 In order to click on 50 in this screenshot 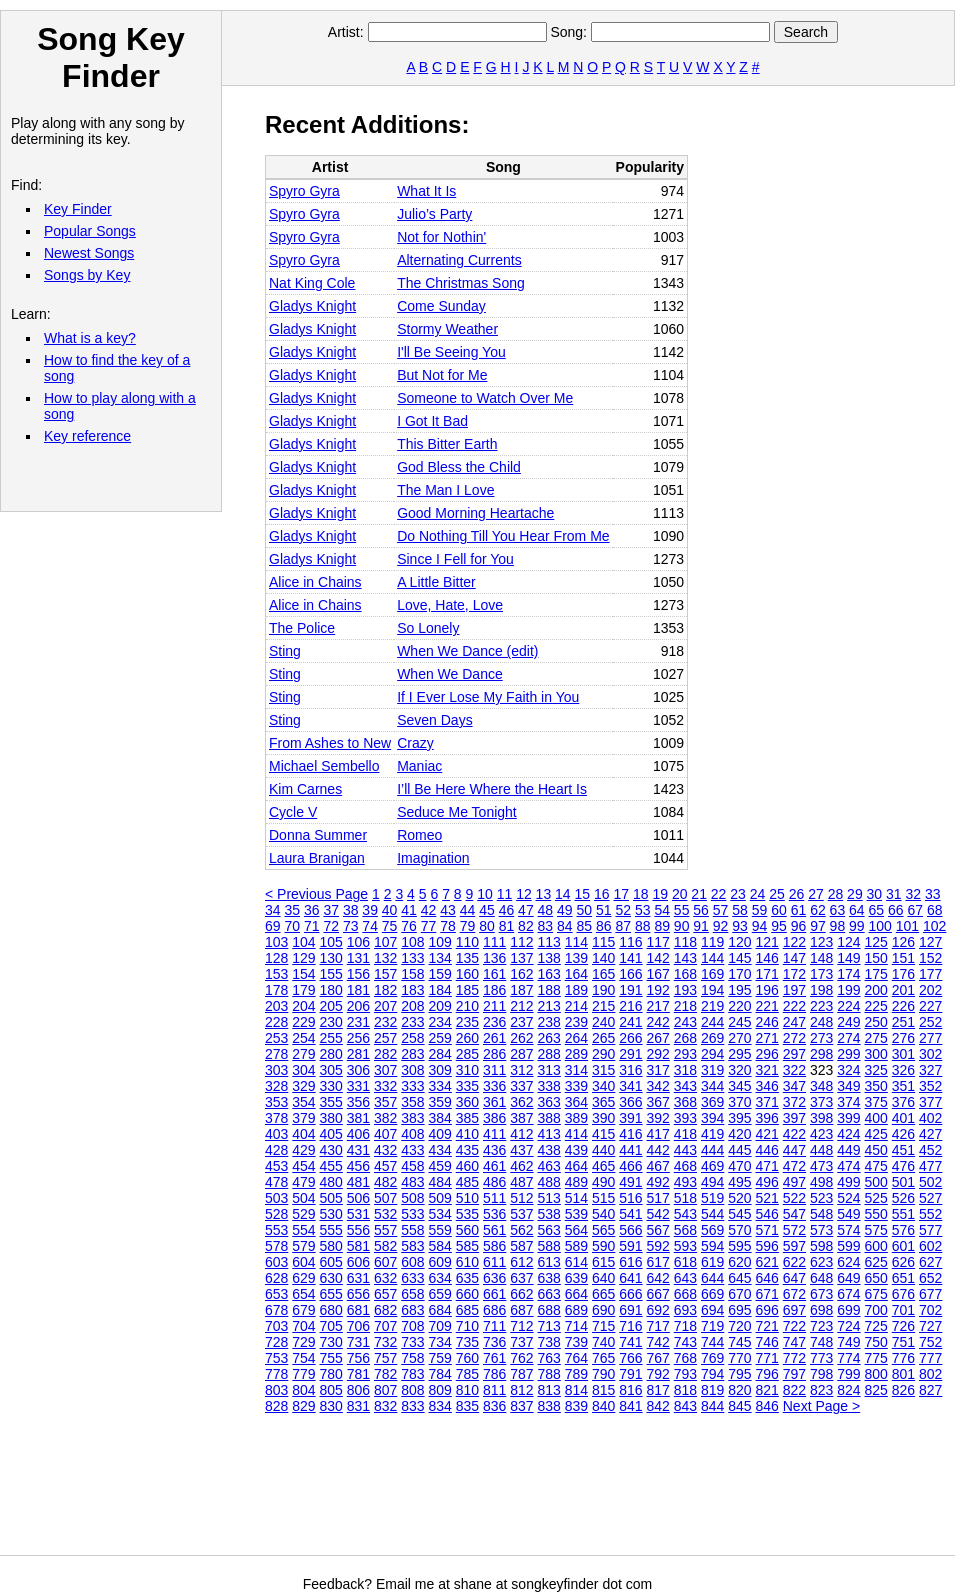, I will do `click(585, 910)`.